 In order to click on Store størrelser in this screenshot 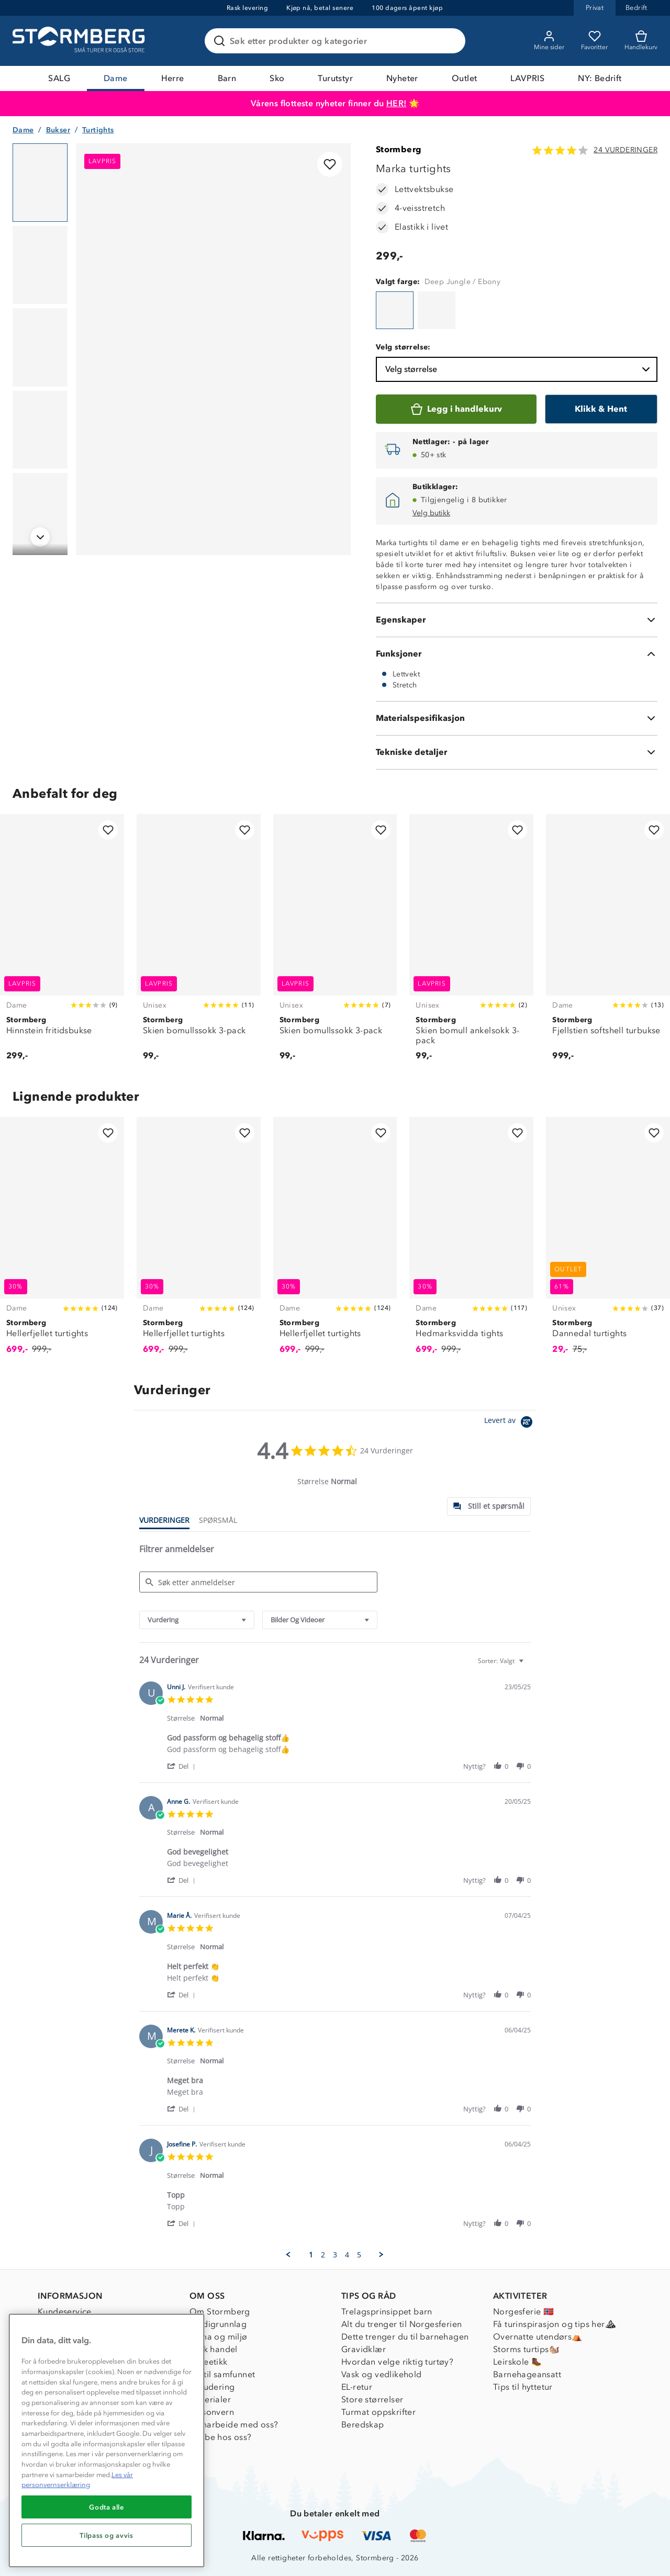, I will do `click(372, 2399)`.